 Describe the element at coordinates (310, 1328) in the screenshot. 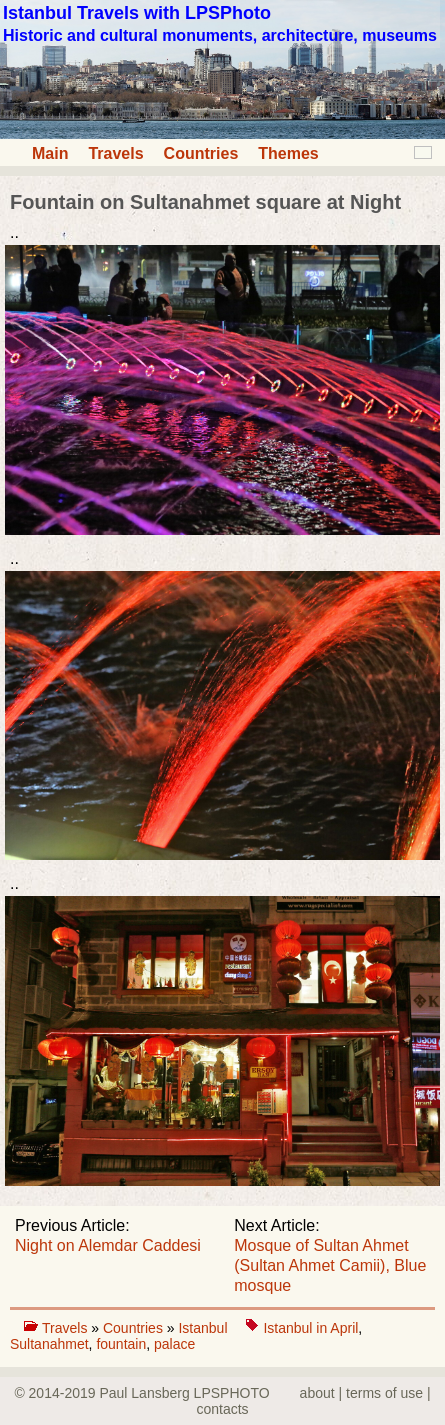

I see `Istanbul in April` at that location.